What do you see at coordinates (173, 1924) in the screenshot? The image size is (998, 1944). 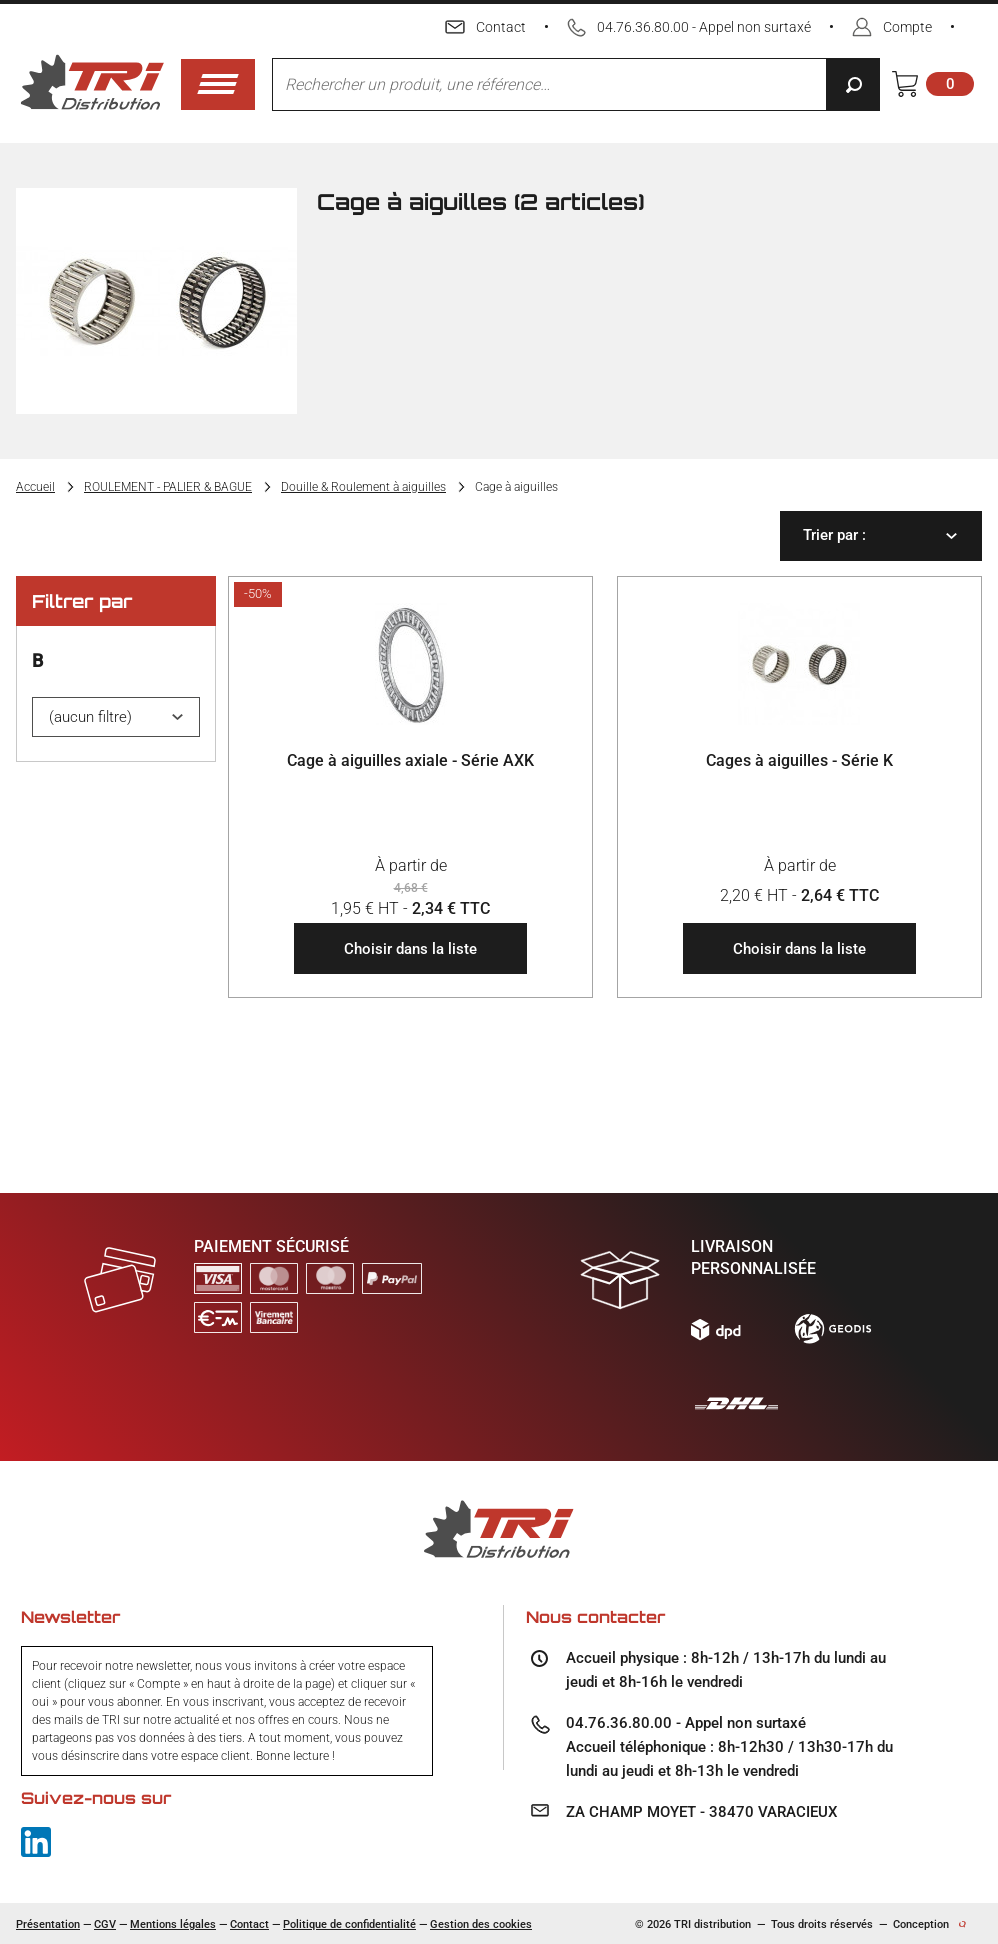 I see `Mentions légales` at bounding box center [173, 1924].